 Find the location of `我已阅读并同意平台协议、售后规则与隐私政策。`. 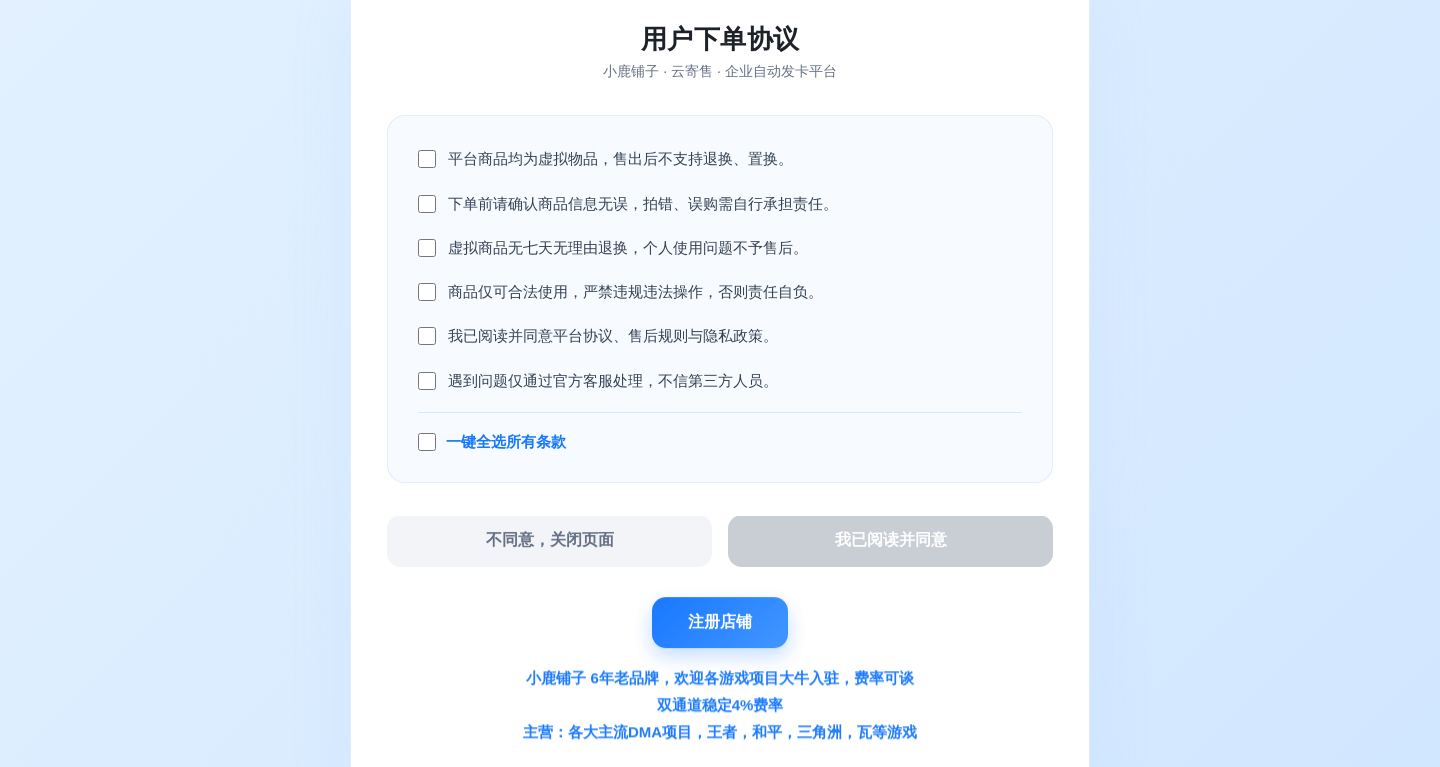

我已阅读并同意平台协议、售后规则与隐私政策。 is located at coordinates (613, 335).